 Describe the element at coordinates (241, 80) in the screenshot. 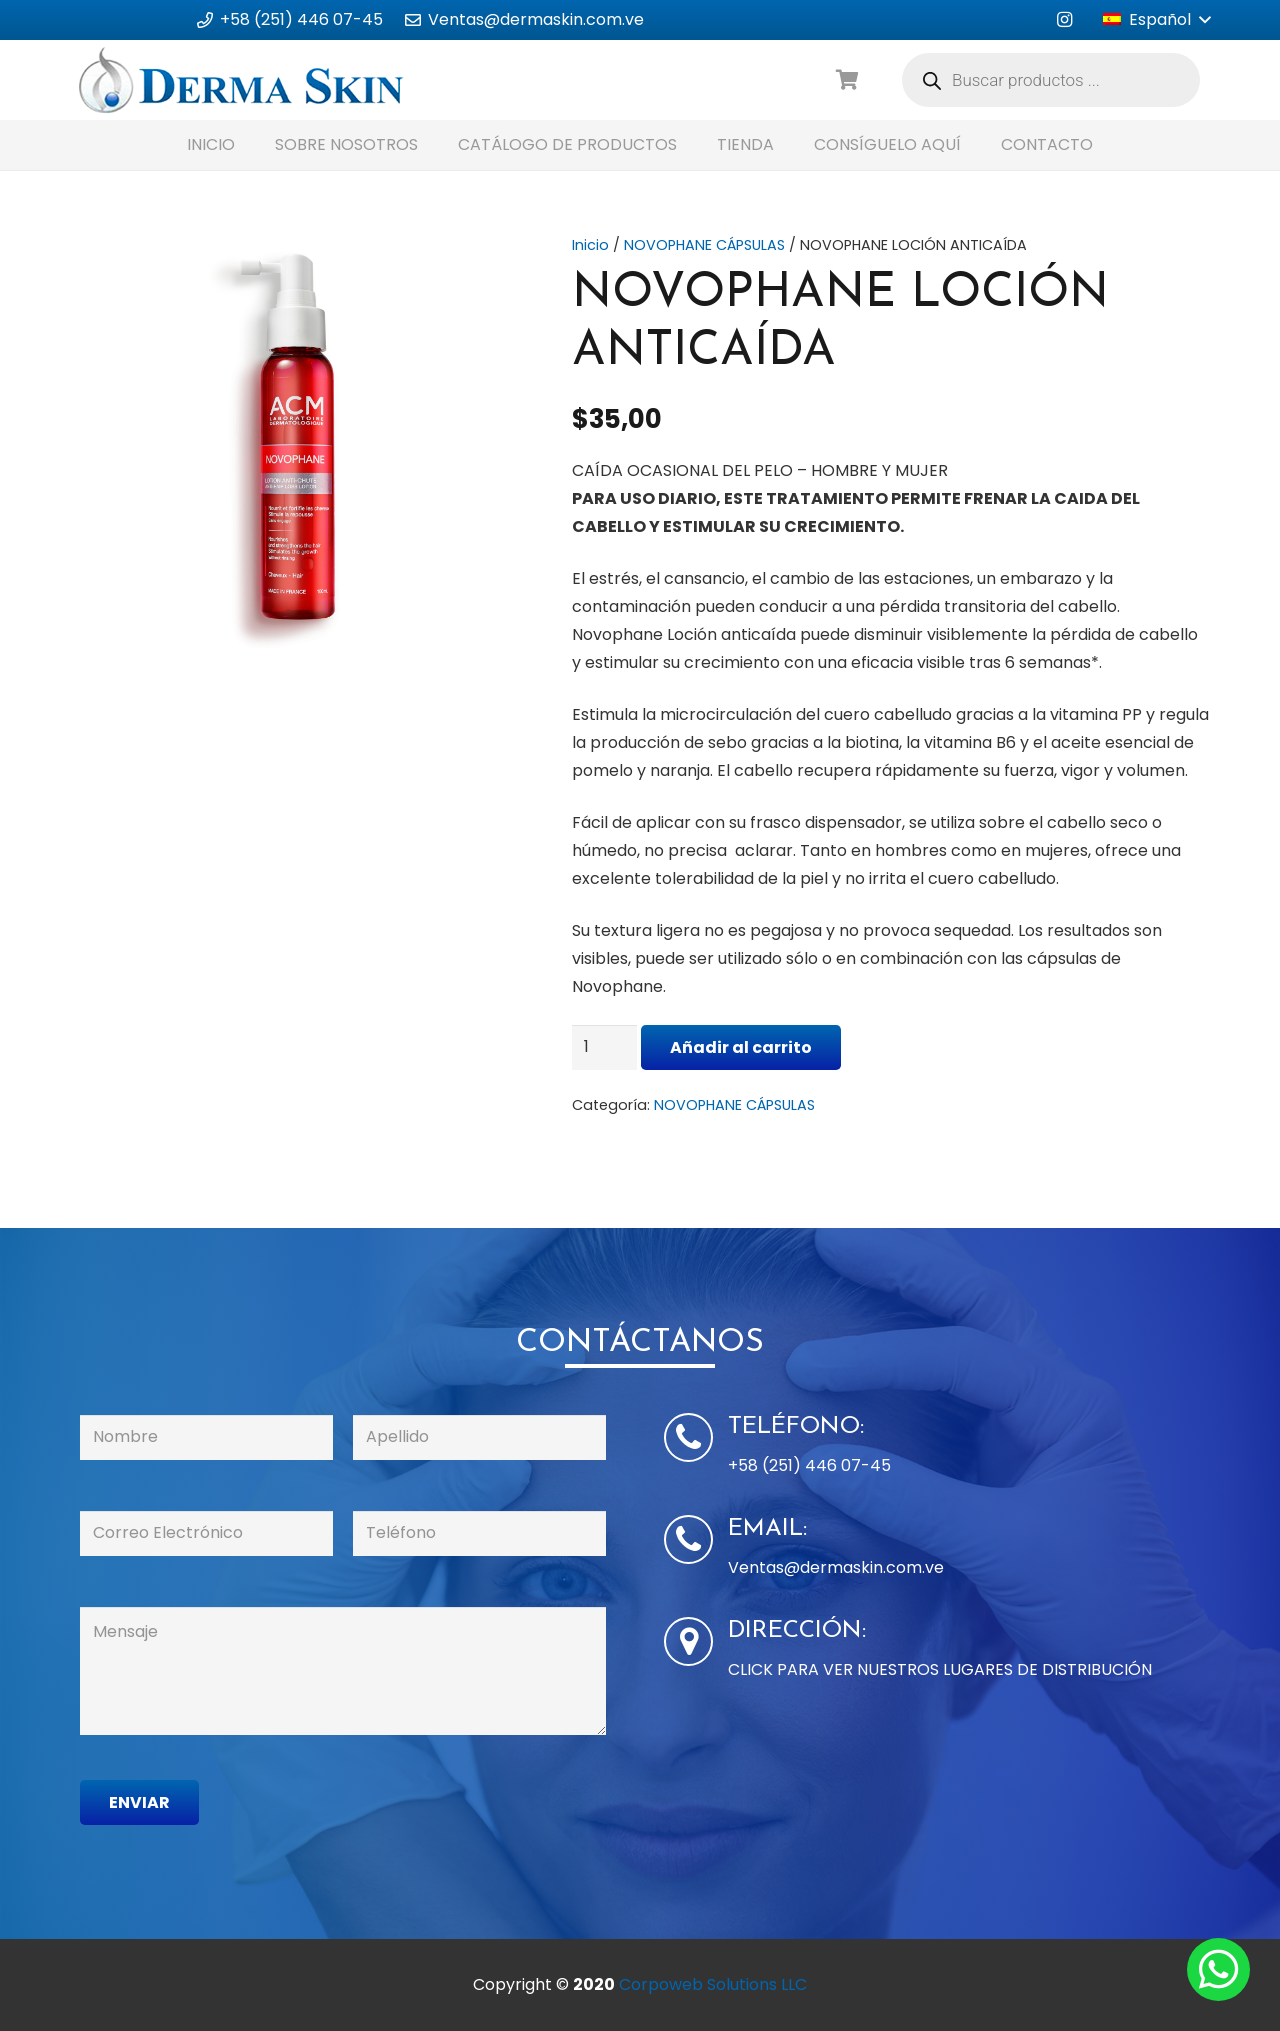

I see `[Enlace]` at that location.